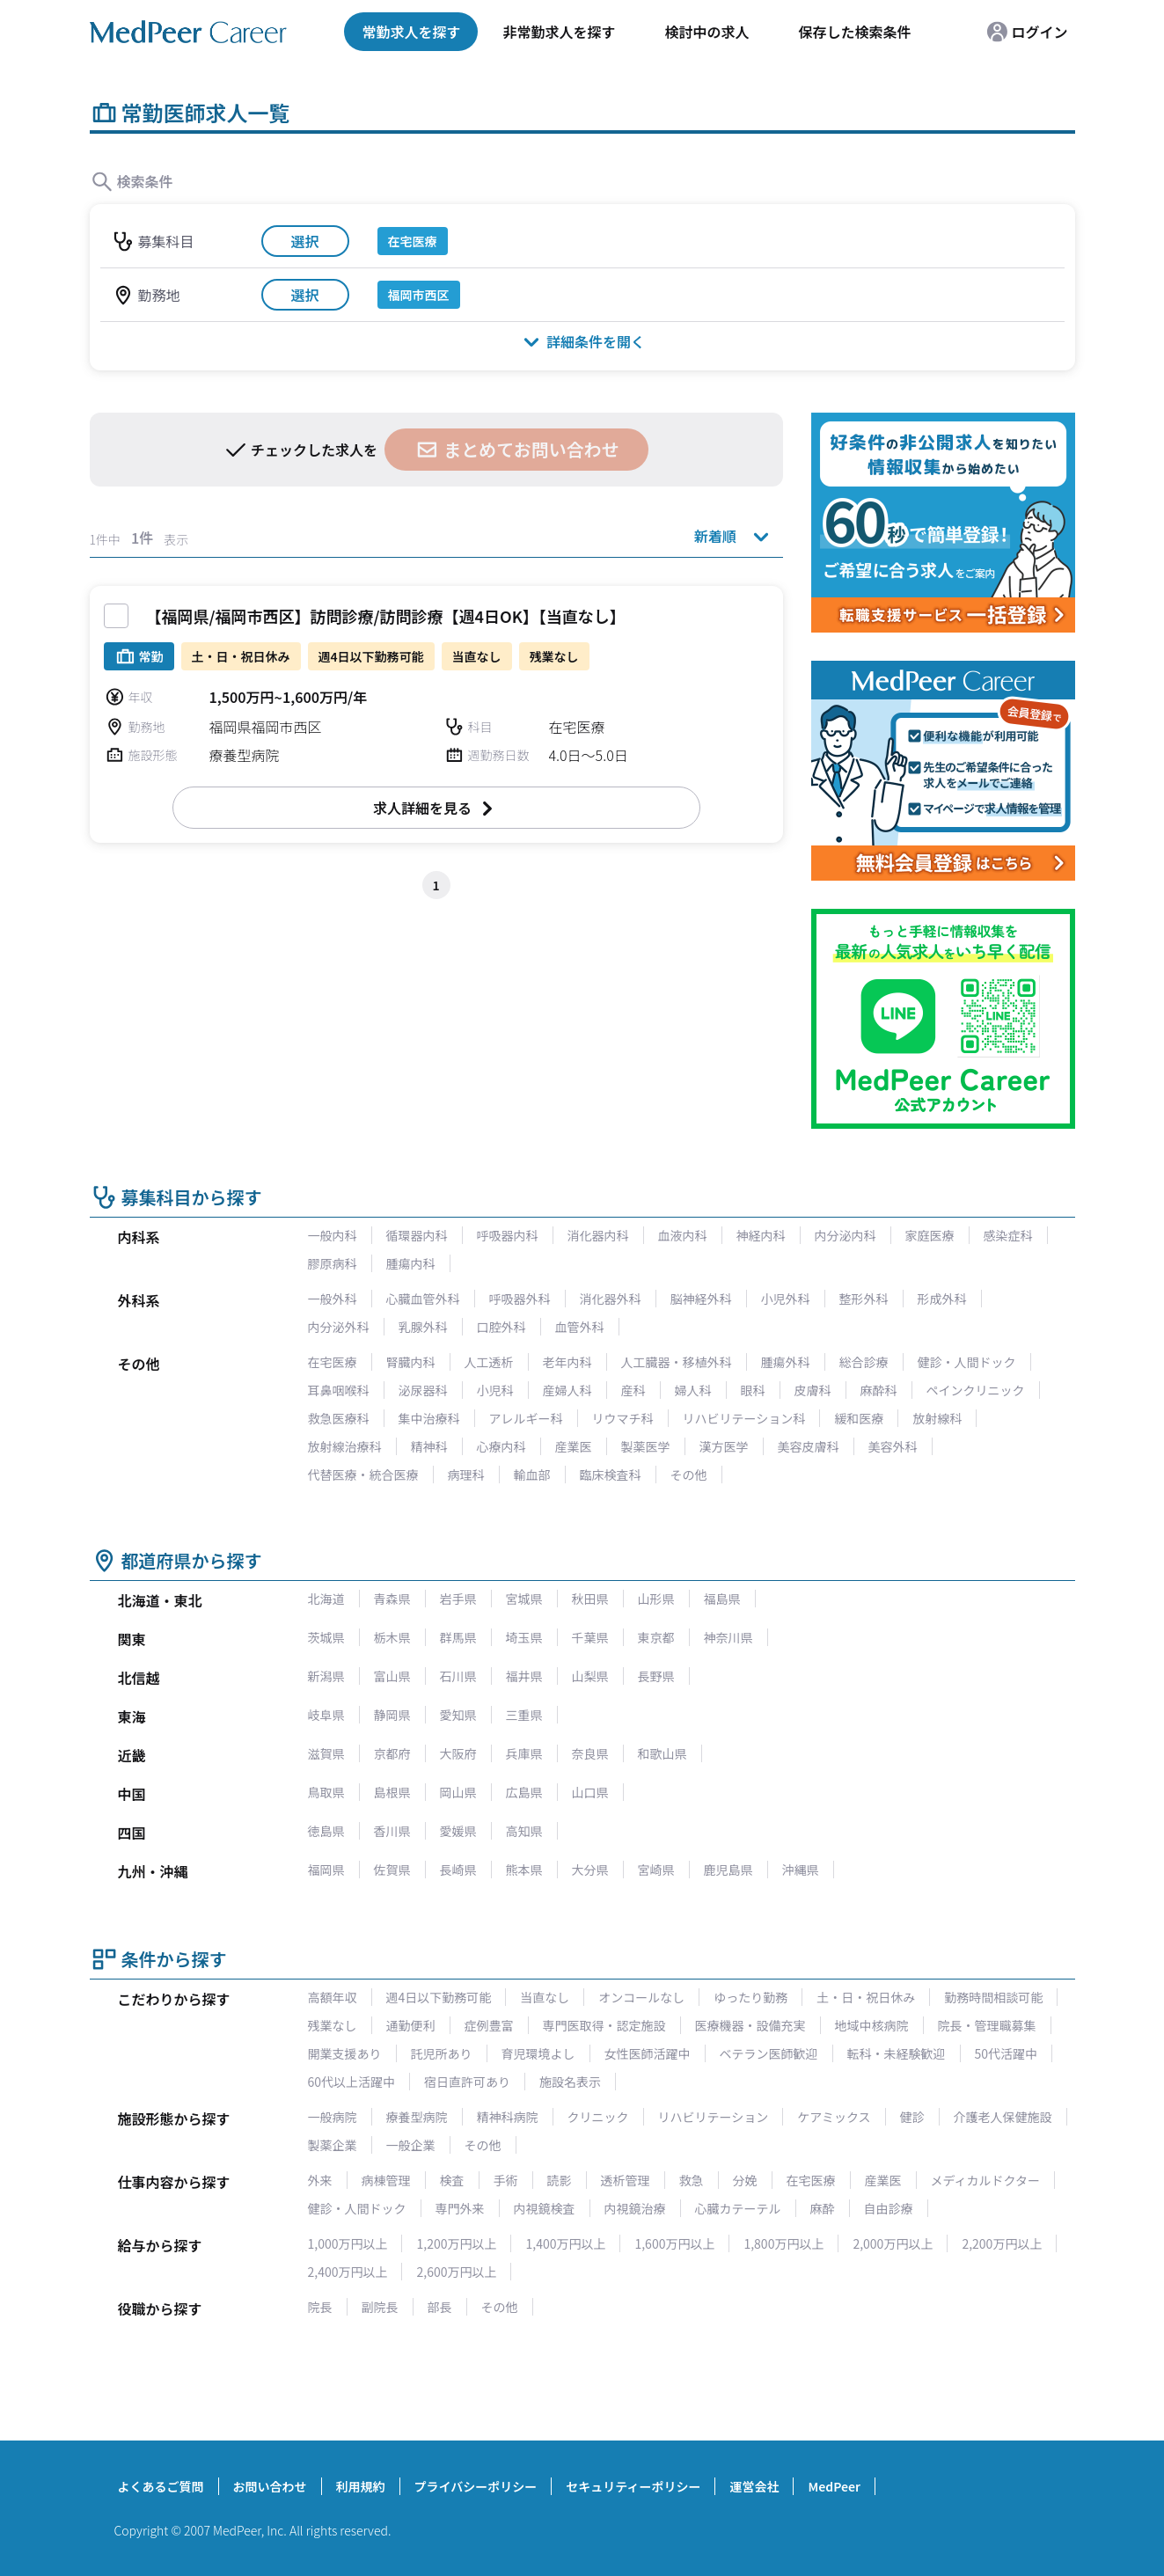 This screenshot has width=1164, height=2576. Describe the element at coordinates (501, 1446) in the screenshot. I see `心療内科` at that location.